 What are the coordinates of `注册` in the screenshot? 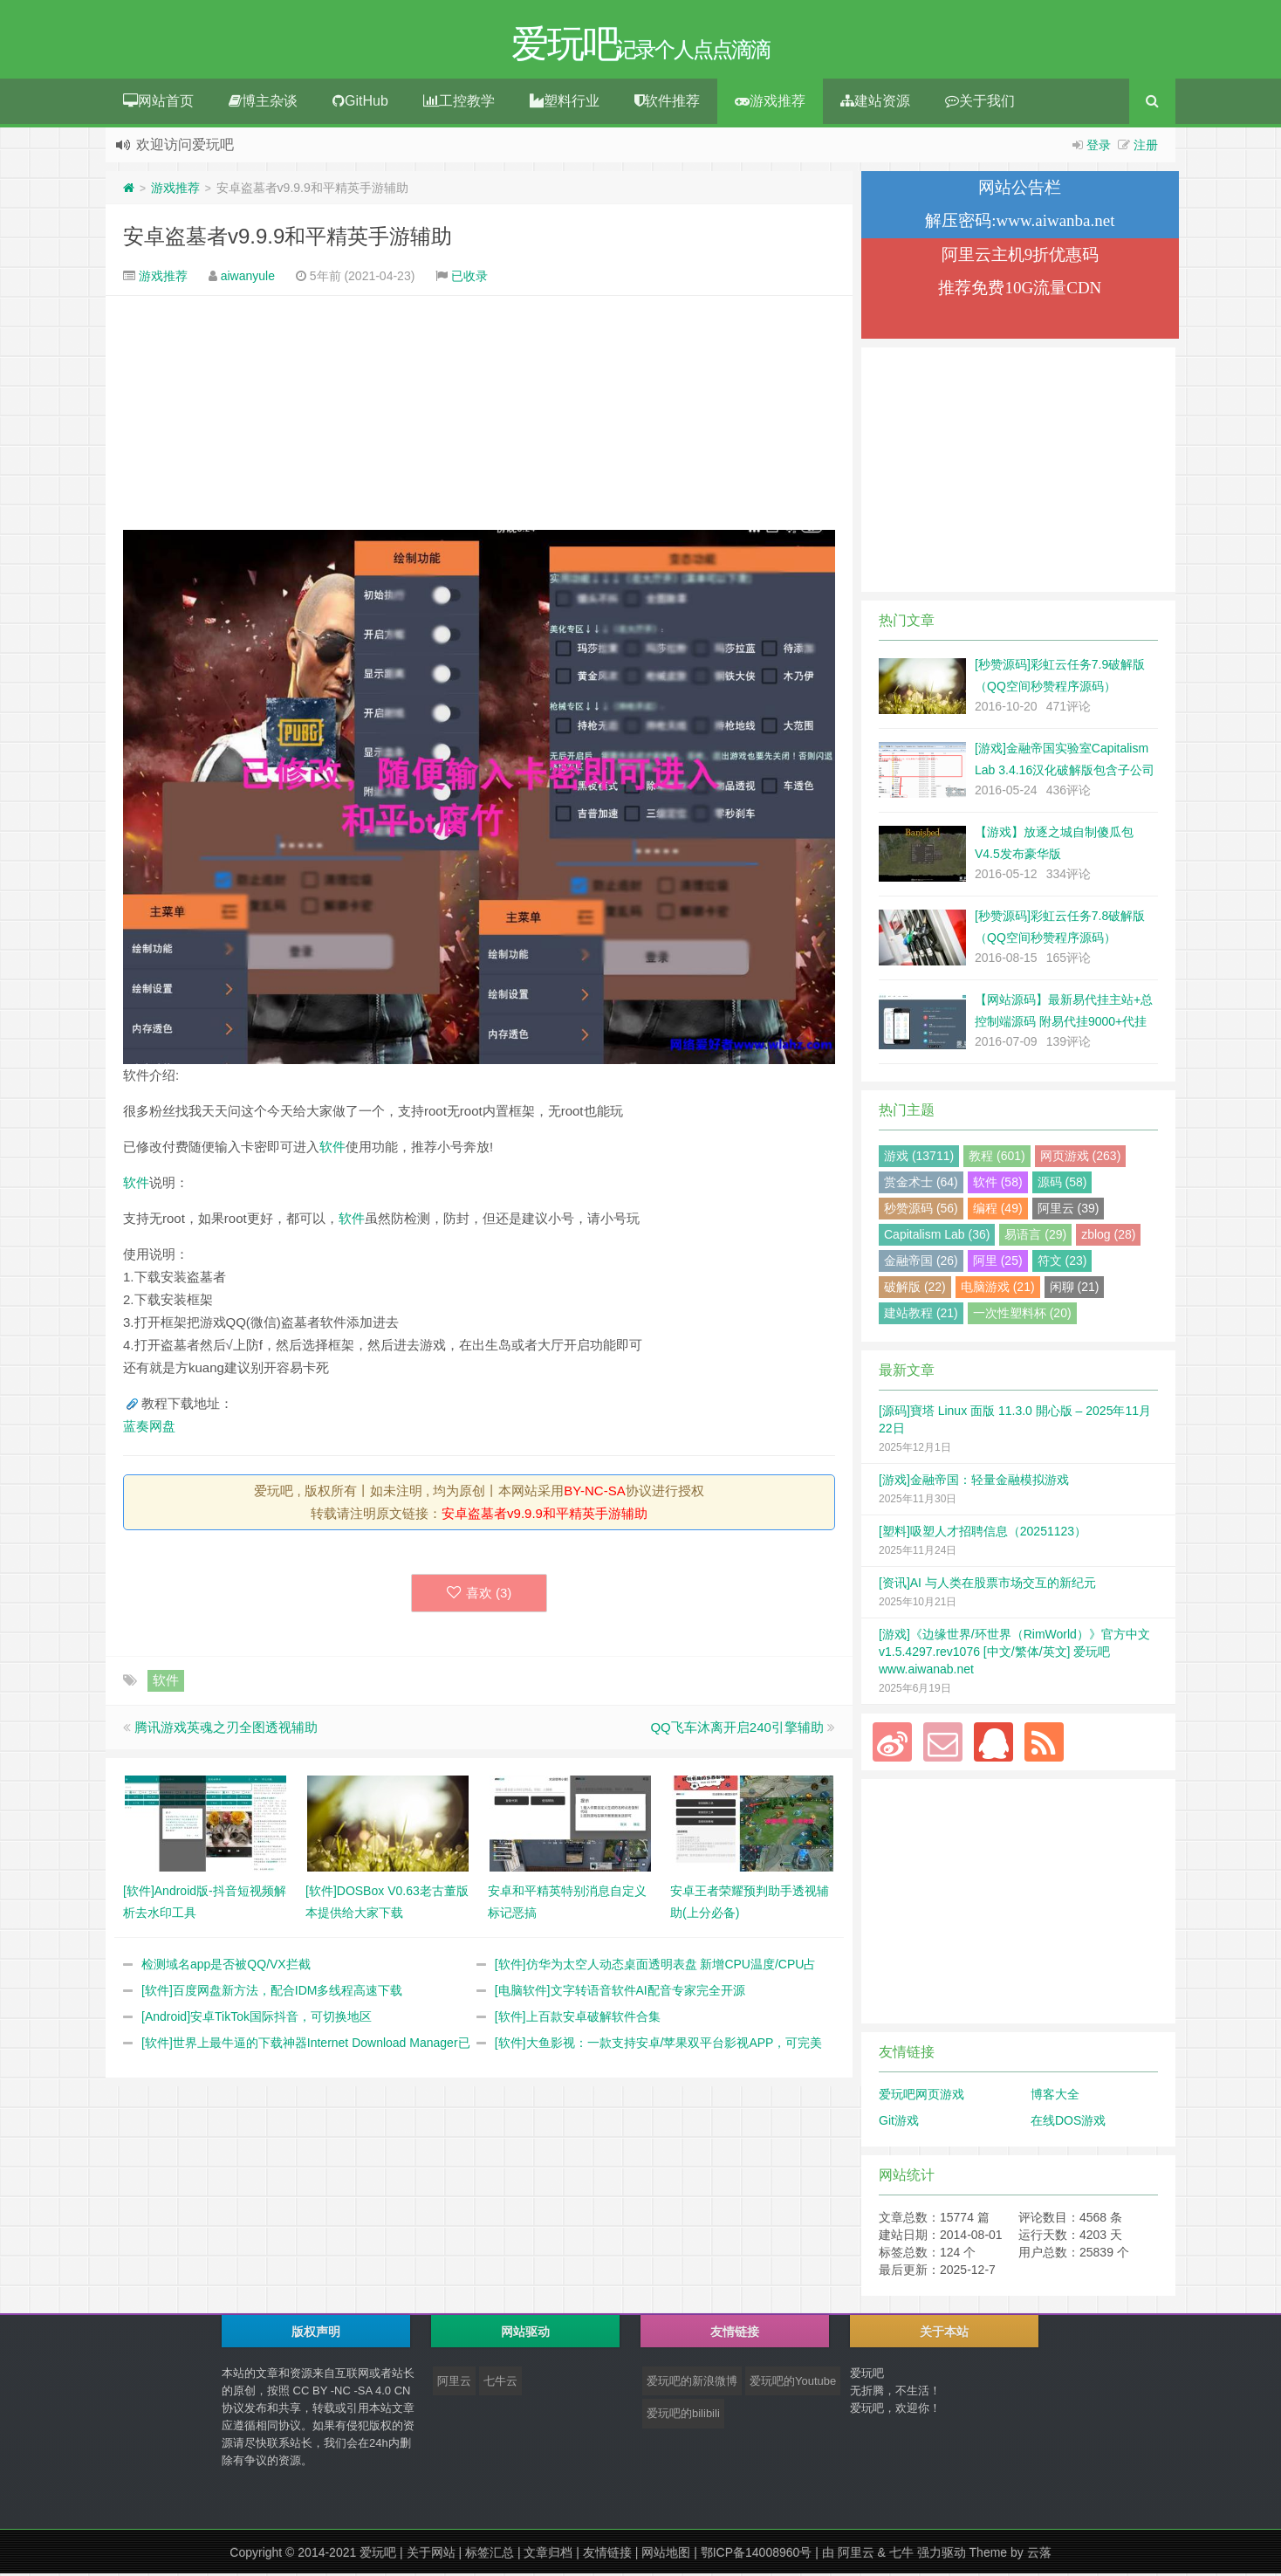 It's located at (1146, 148).